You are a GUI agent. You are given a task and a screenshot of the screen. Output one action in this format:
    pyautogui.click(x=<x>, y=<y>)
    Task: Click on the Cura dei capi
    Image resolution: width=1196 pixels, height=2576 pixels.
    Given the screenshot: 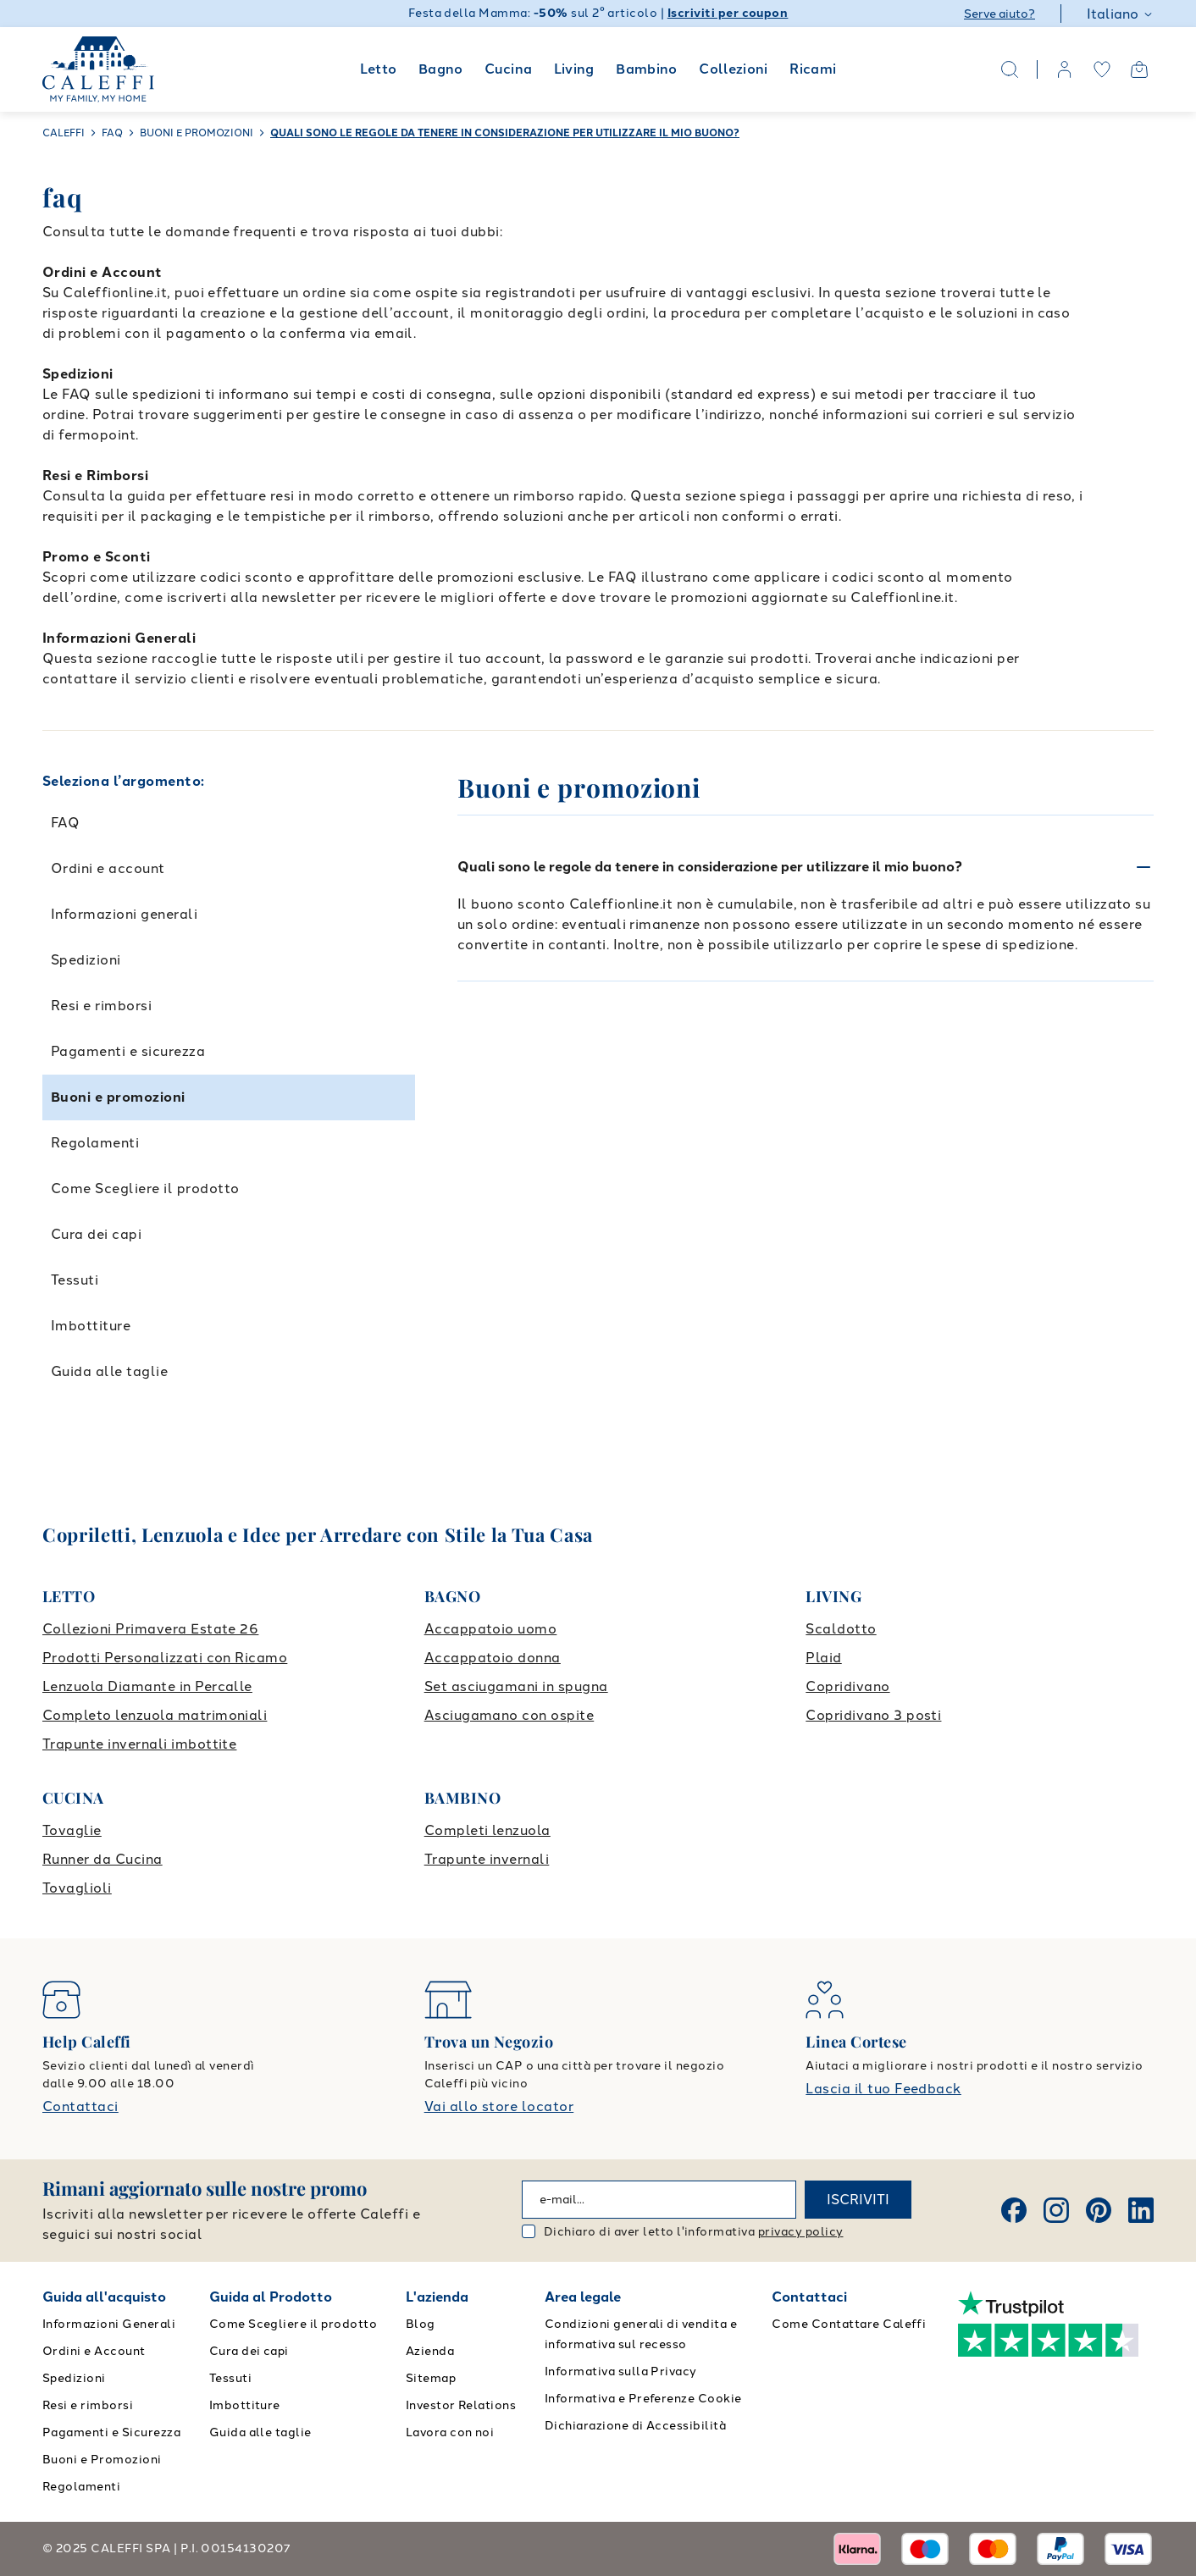 What is the action you would take?
    pyautogui.click(x=96, y=1234)
    